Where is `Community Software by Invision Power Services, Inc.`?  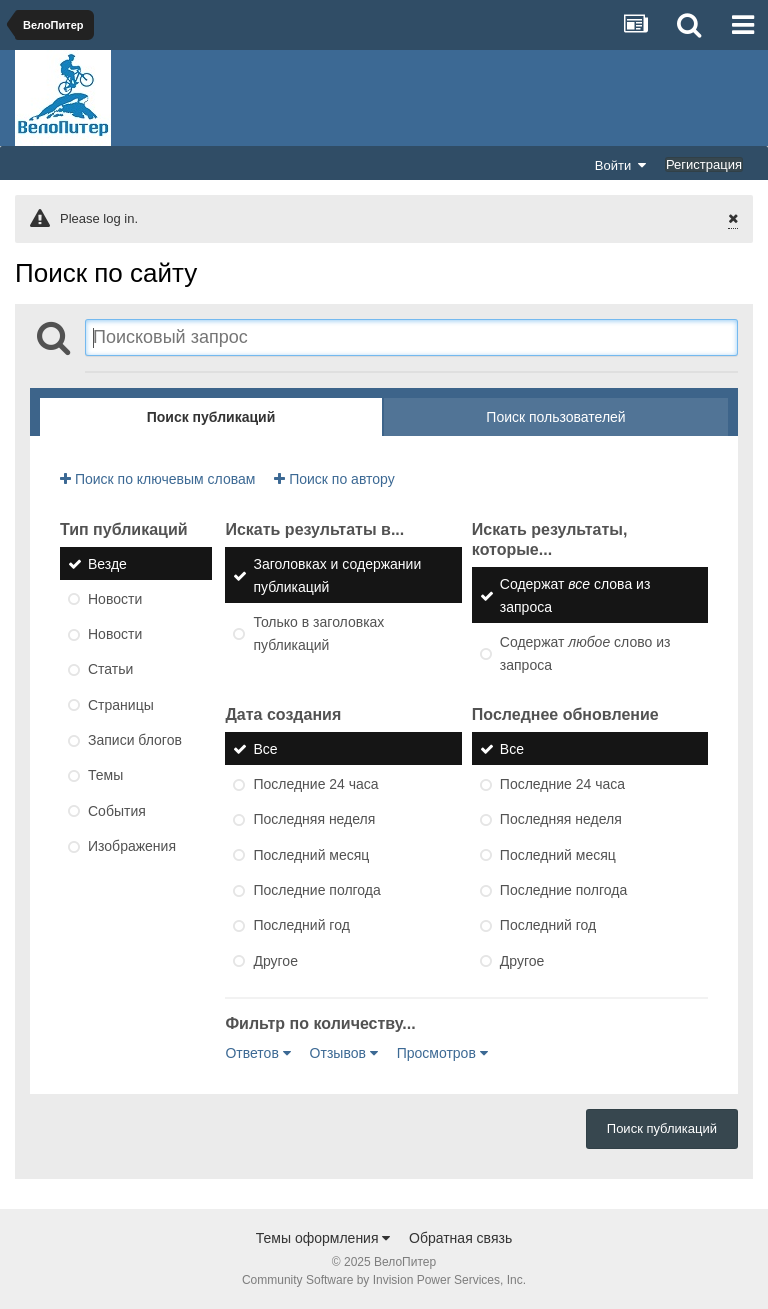 Community Software by Invision Power Services, Inc. is located at coordinates (384, 1280).